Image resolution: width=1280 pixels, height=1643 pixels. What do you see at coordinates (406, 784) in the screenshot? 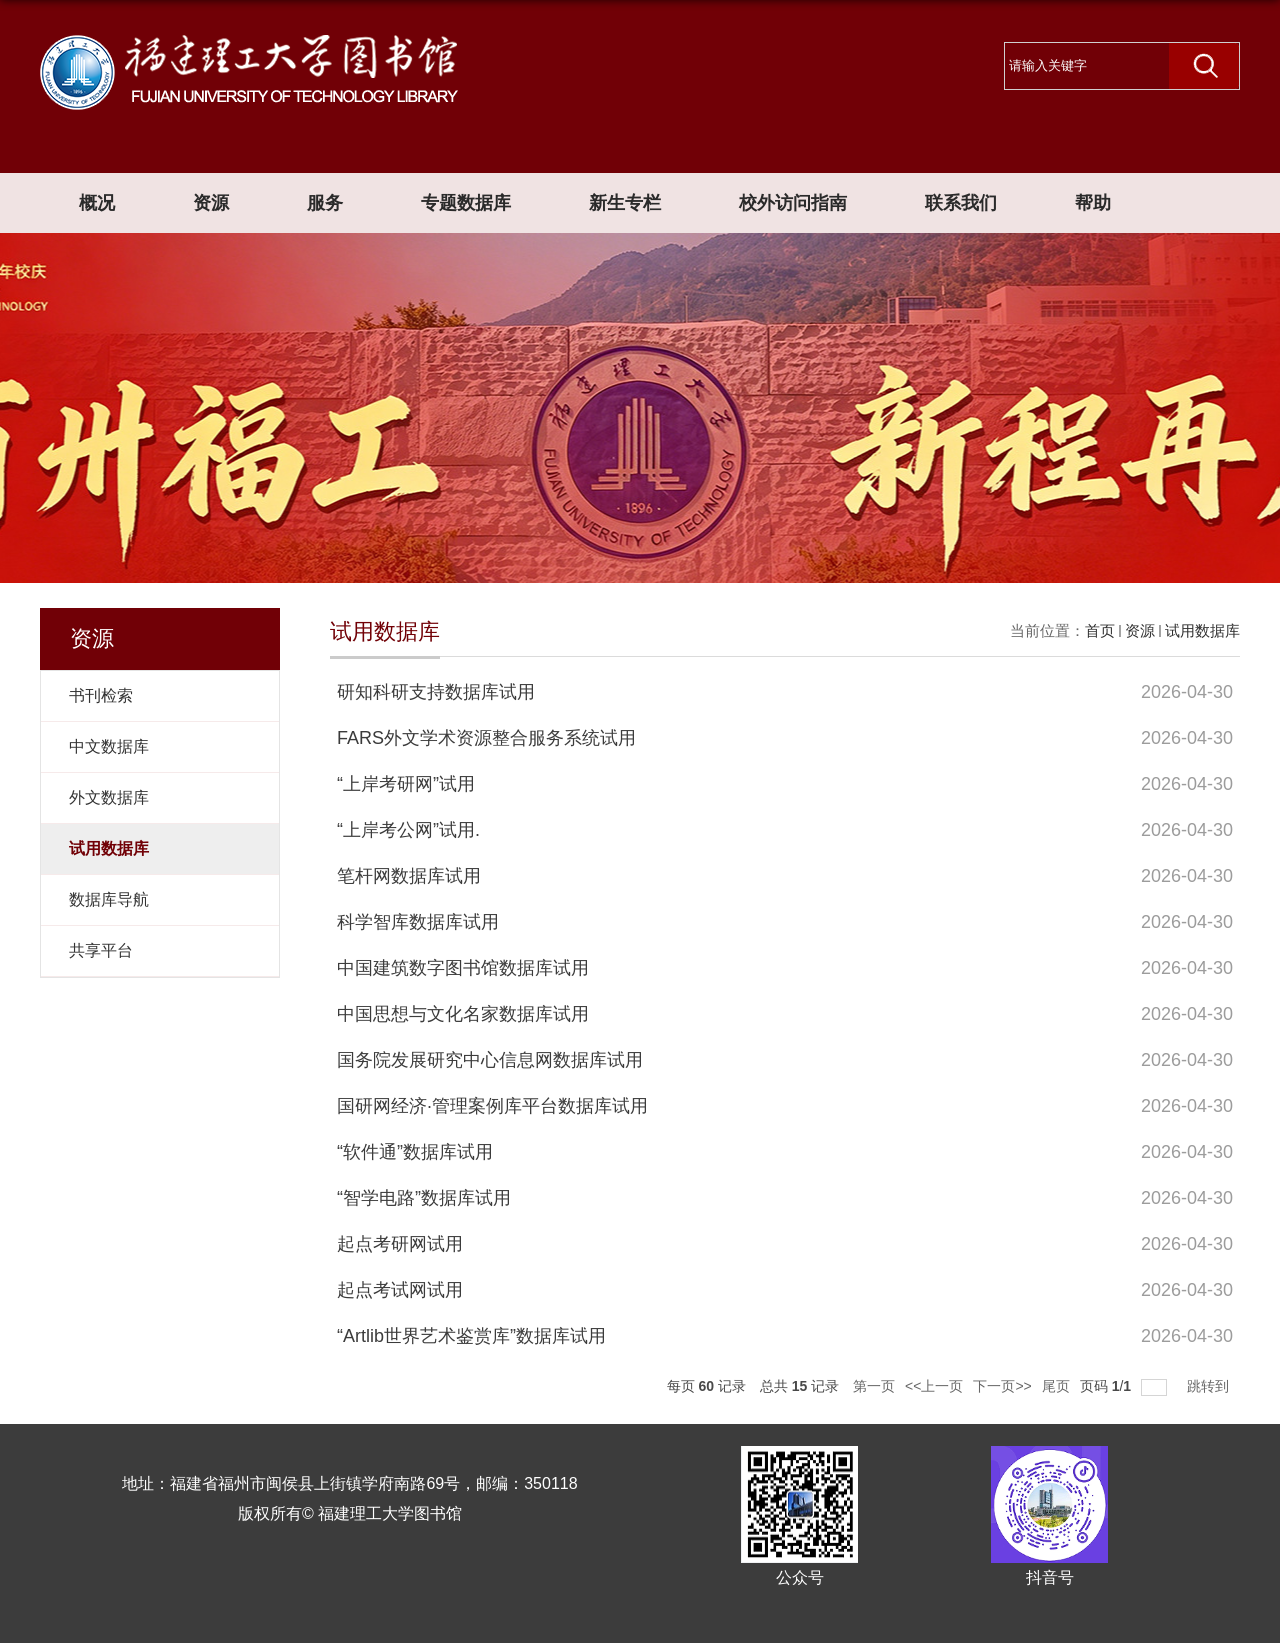
I see `“上岸考研网”试用` at bounding box center [406, 784].